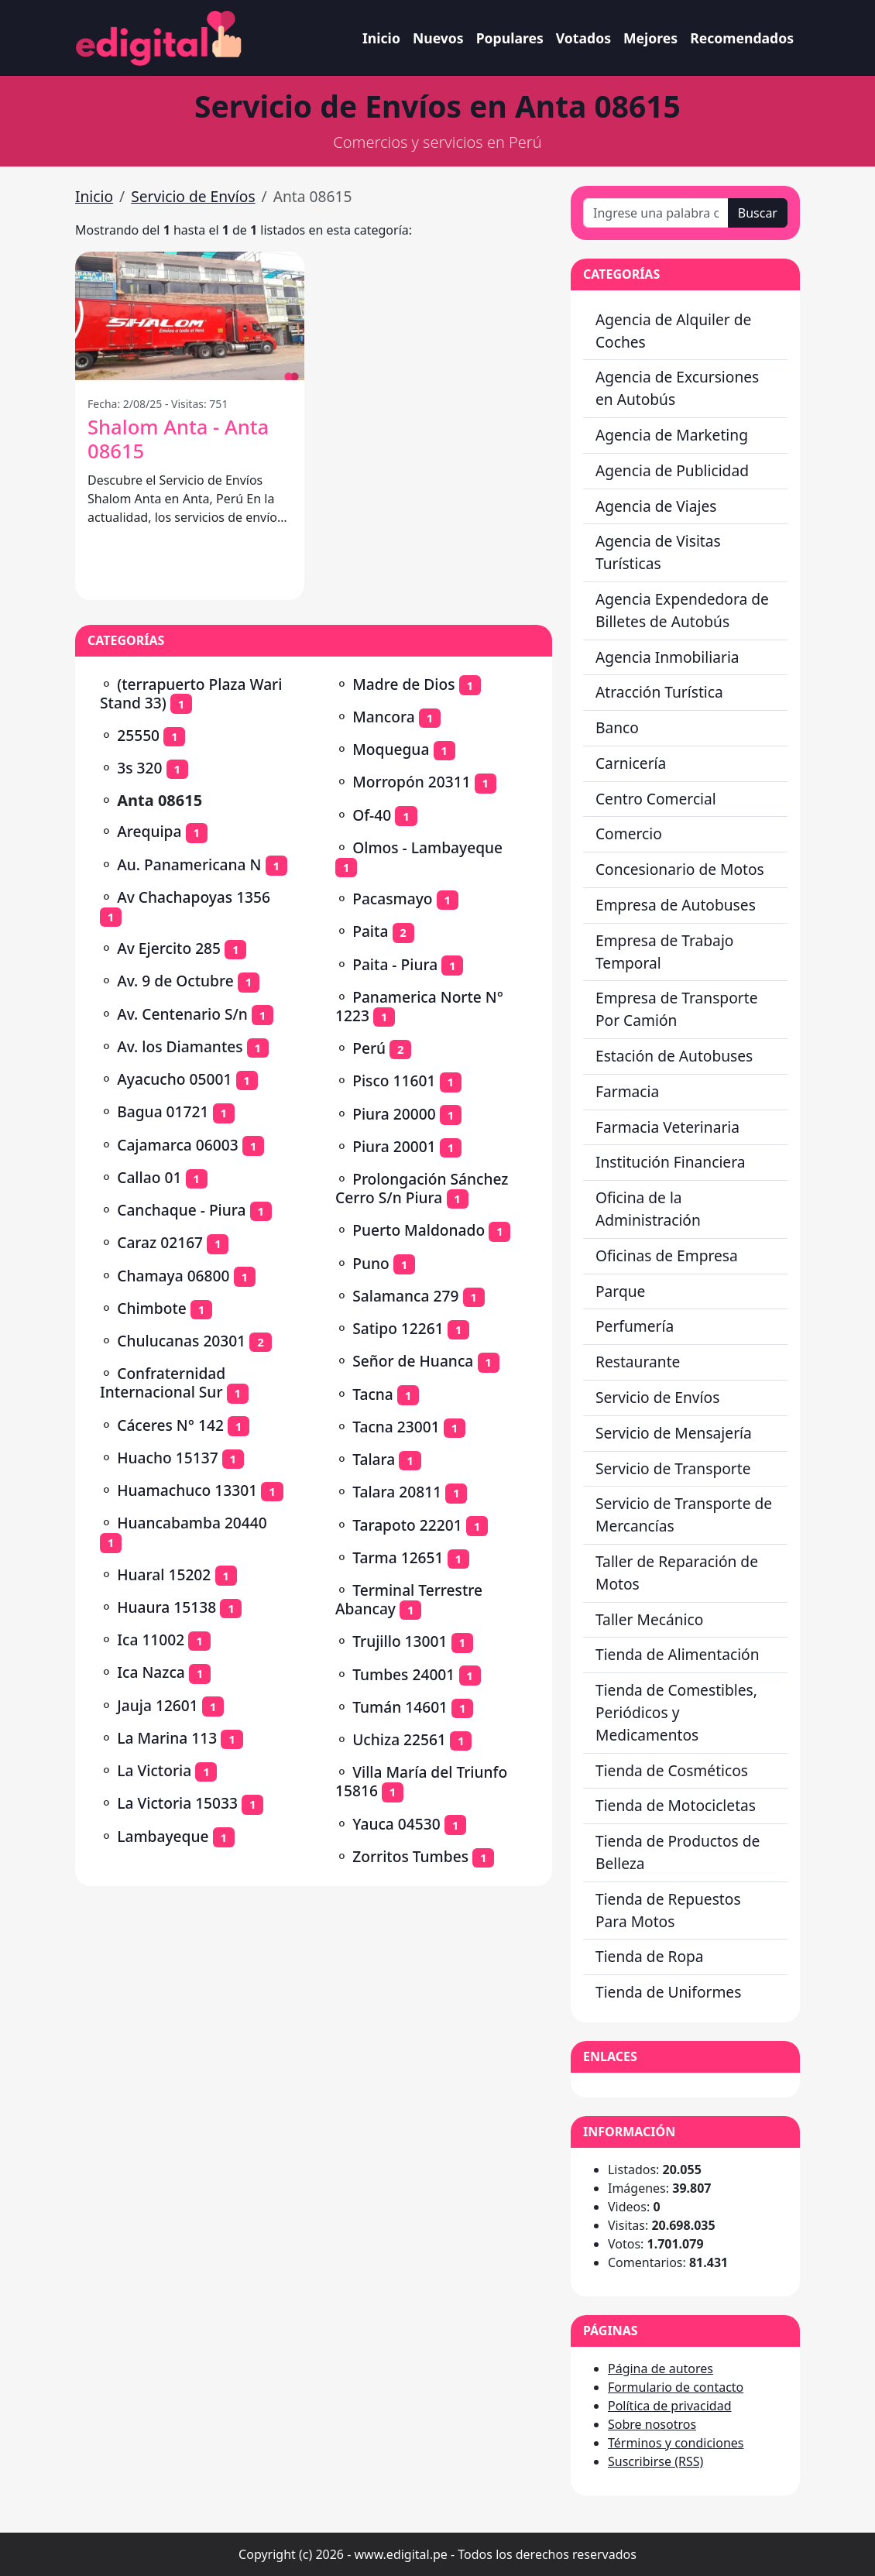 Image resolution: width=875 pixels, height=2576 pixels. I want to click on Tienda de Motocicletas, so click(675, 1805).